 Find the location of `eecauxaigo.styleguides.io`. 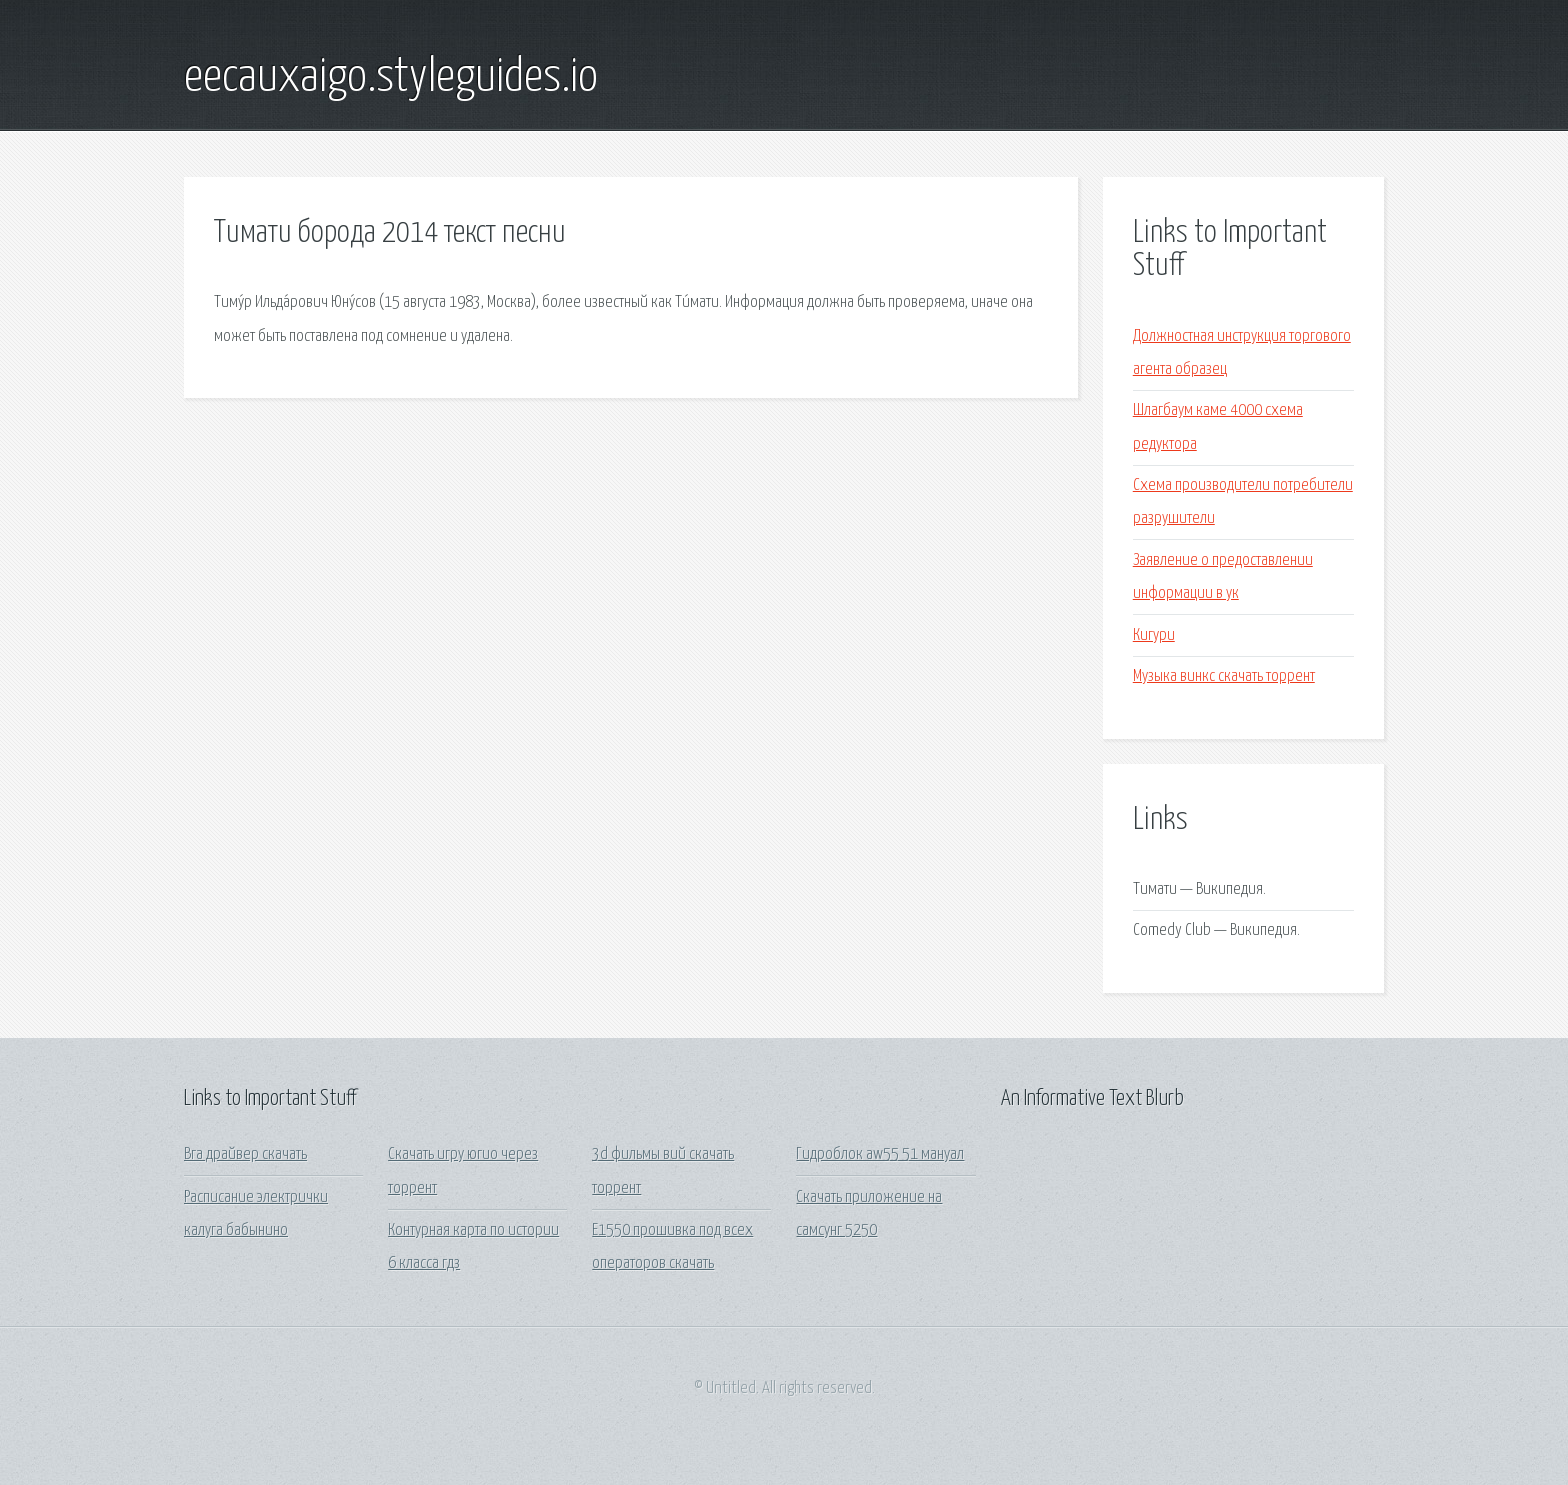

eecauxaigo.styleguides.io is located at coordinates (391, 78).